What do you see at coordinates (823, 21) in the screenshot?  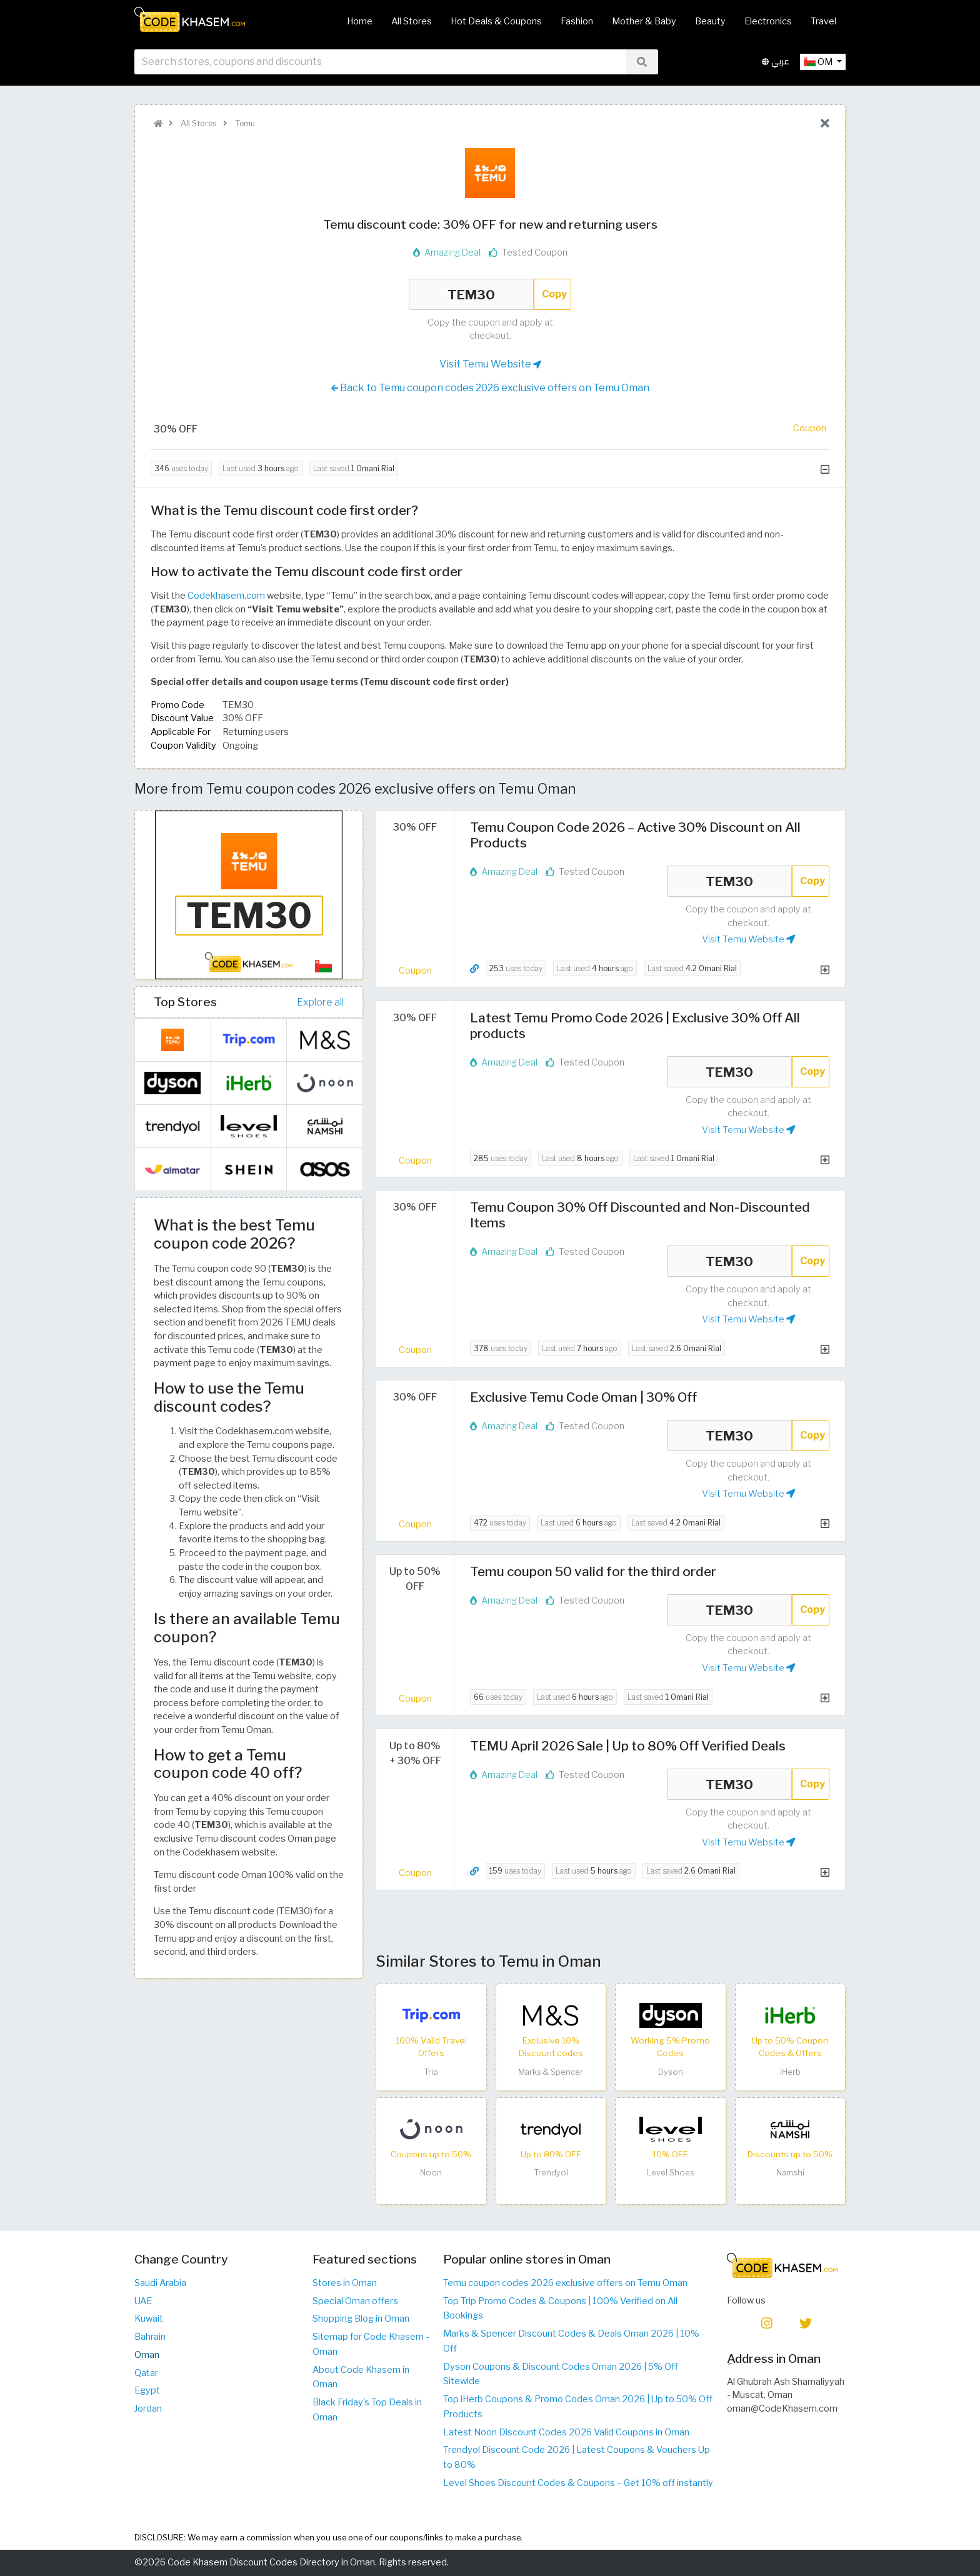 I see `Travel` at bounding box center [823, 21].